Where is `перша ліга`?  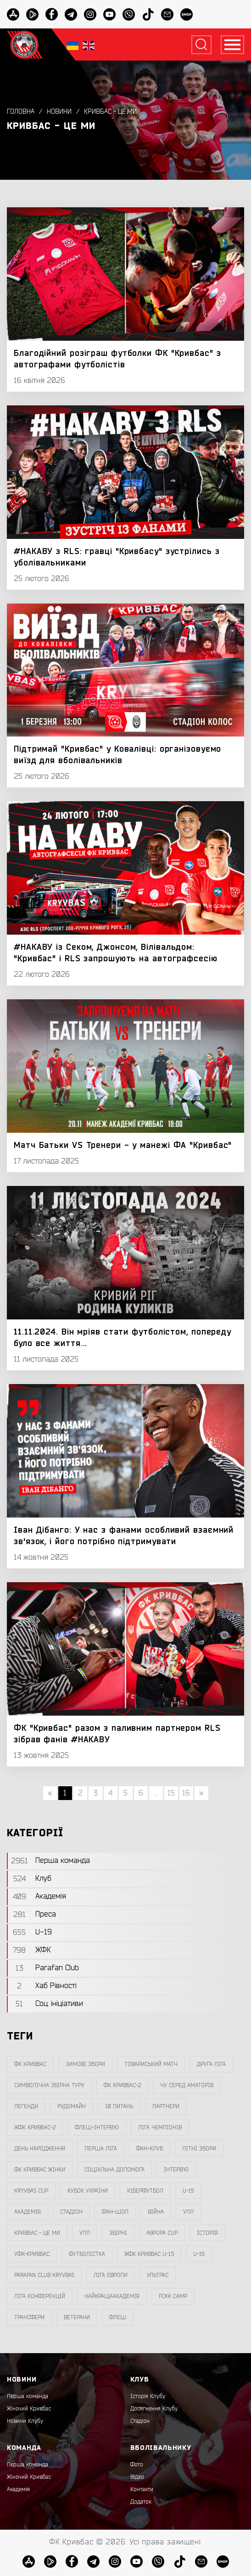
перша ліга is located at coordinates (100, 2148).